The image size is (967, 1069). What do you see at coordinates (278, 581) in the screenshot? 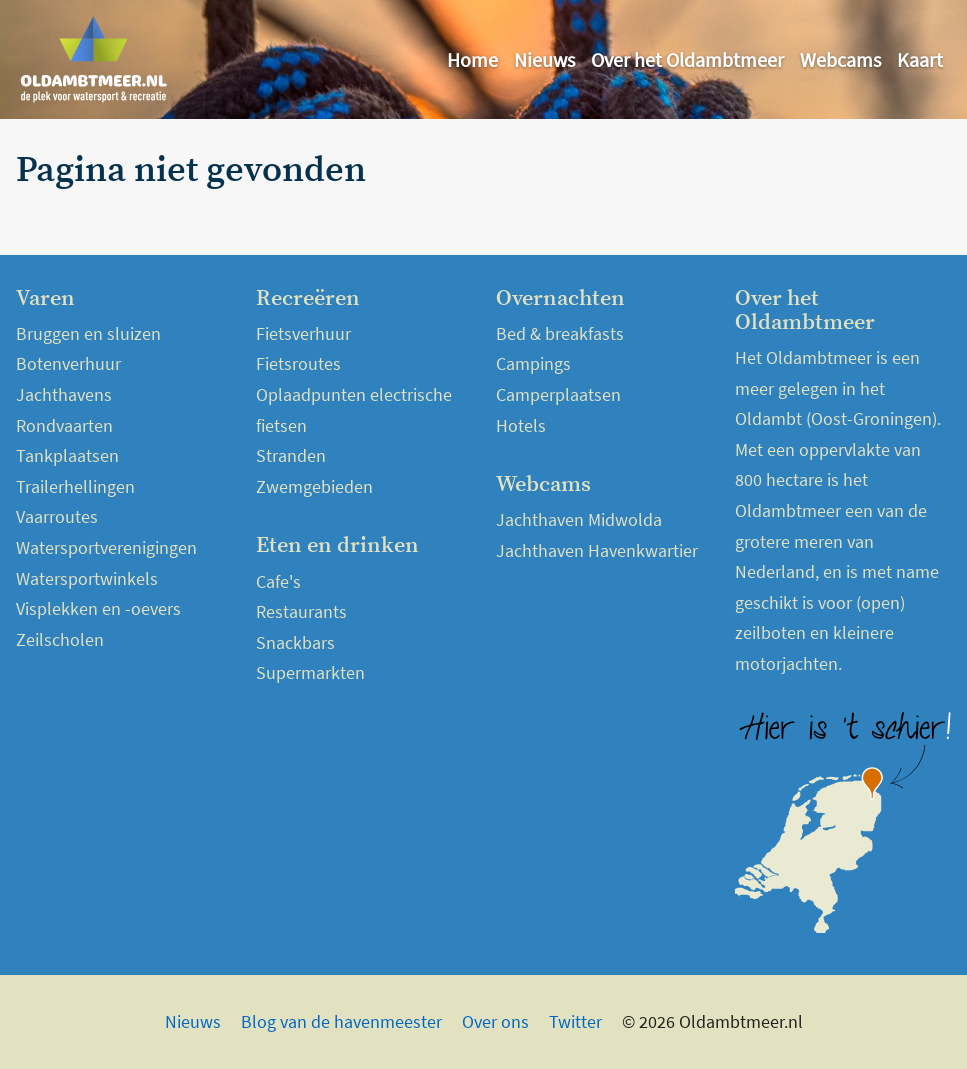
I see `Cafe's` at bounding box center [278, 581].